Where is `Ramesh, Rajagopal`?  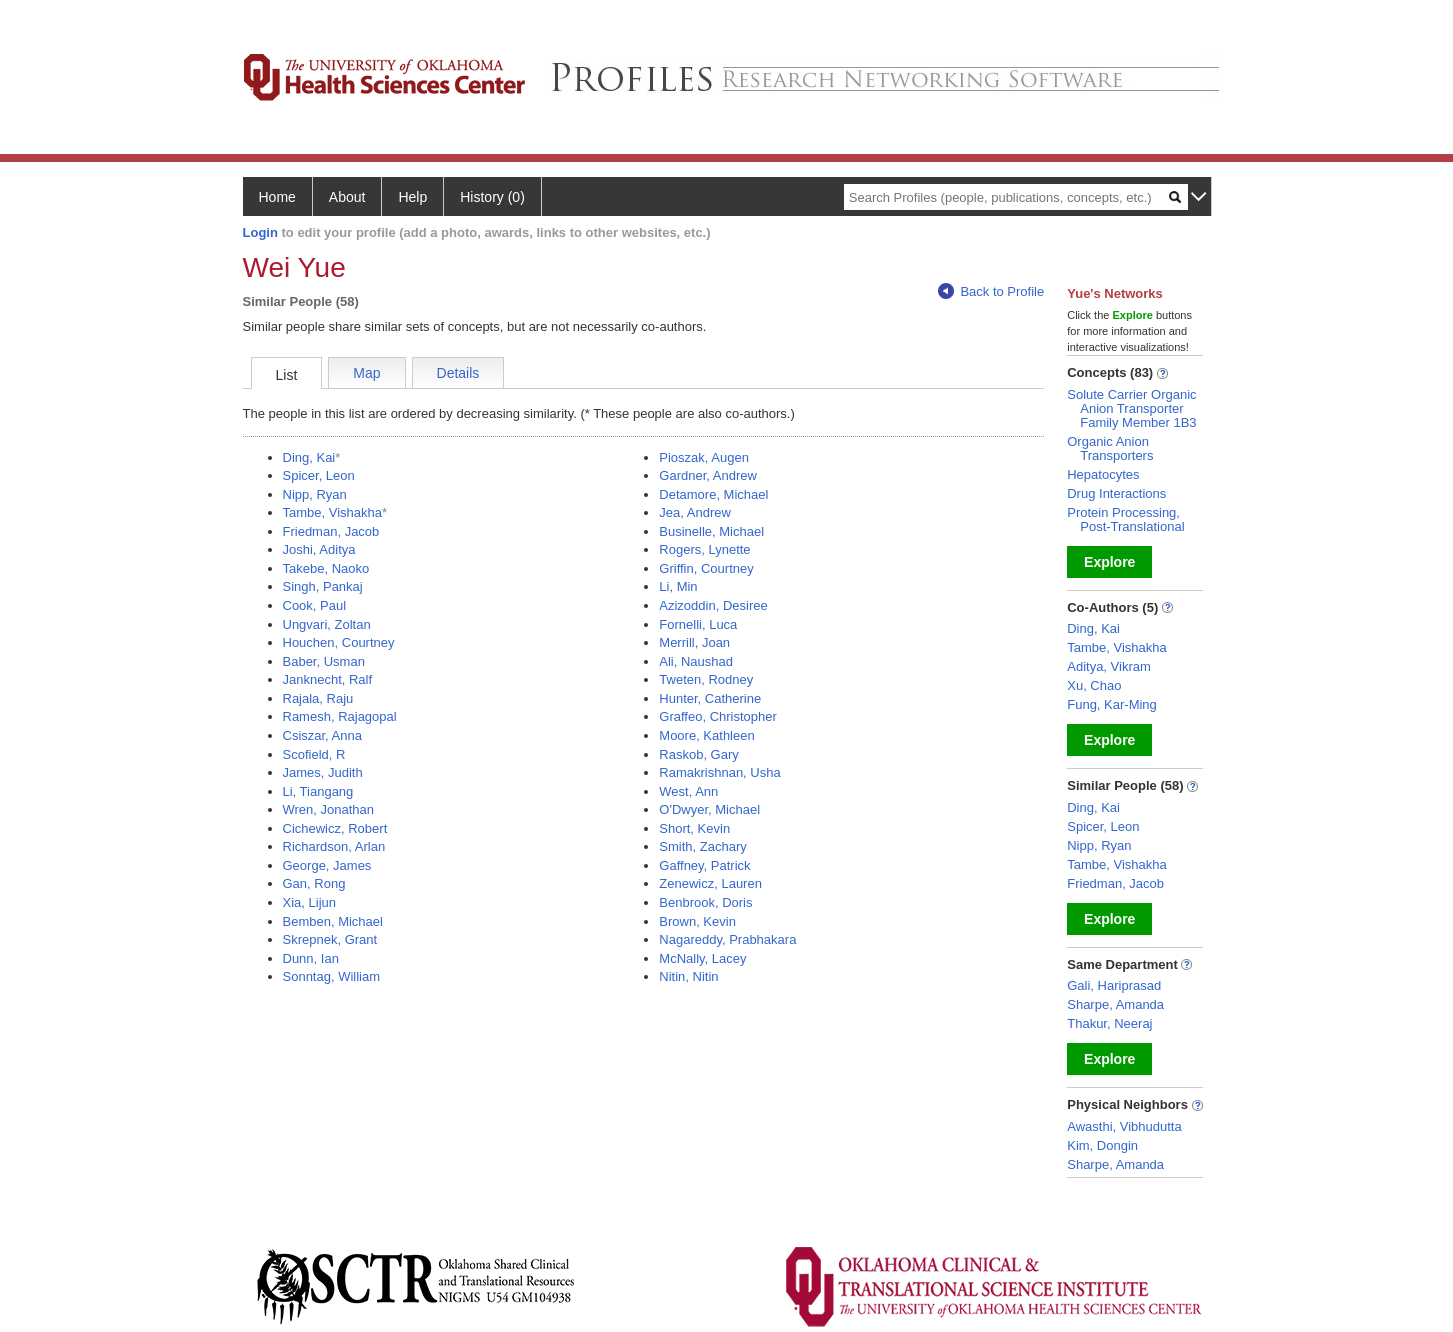 Ramesh, Rajagopal is located at coordinates (340, 716).